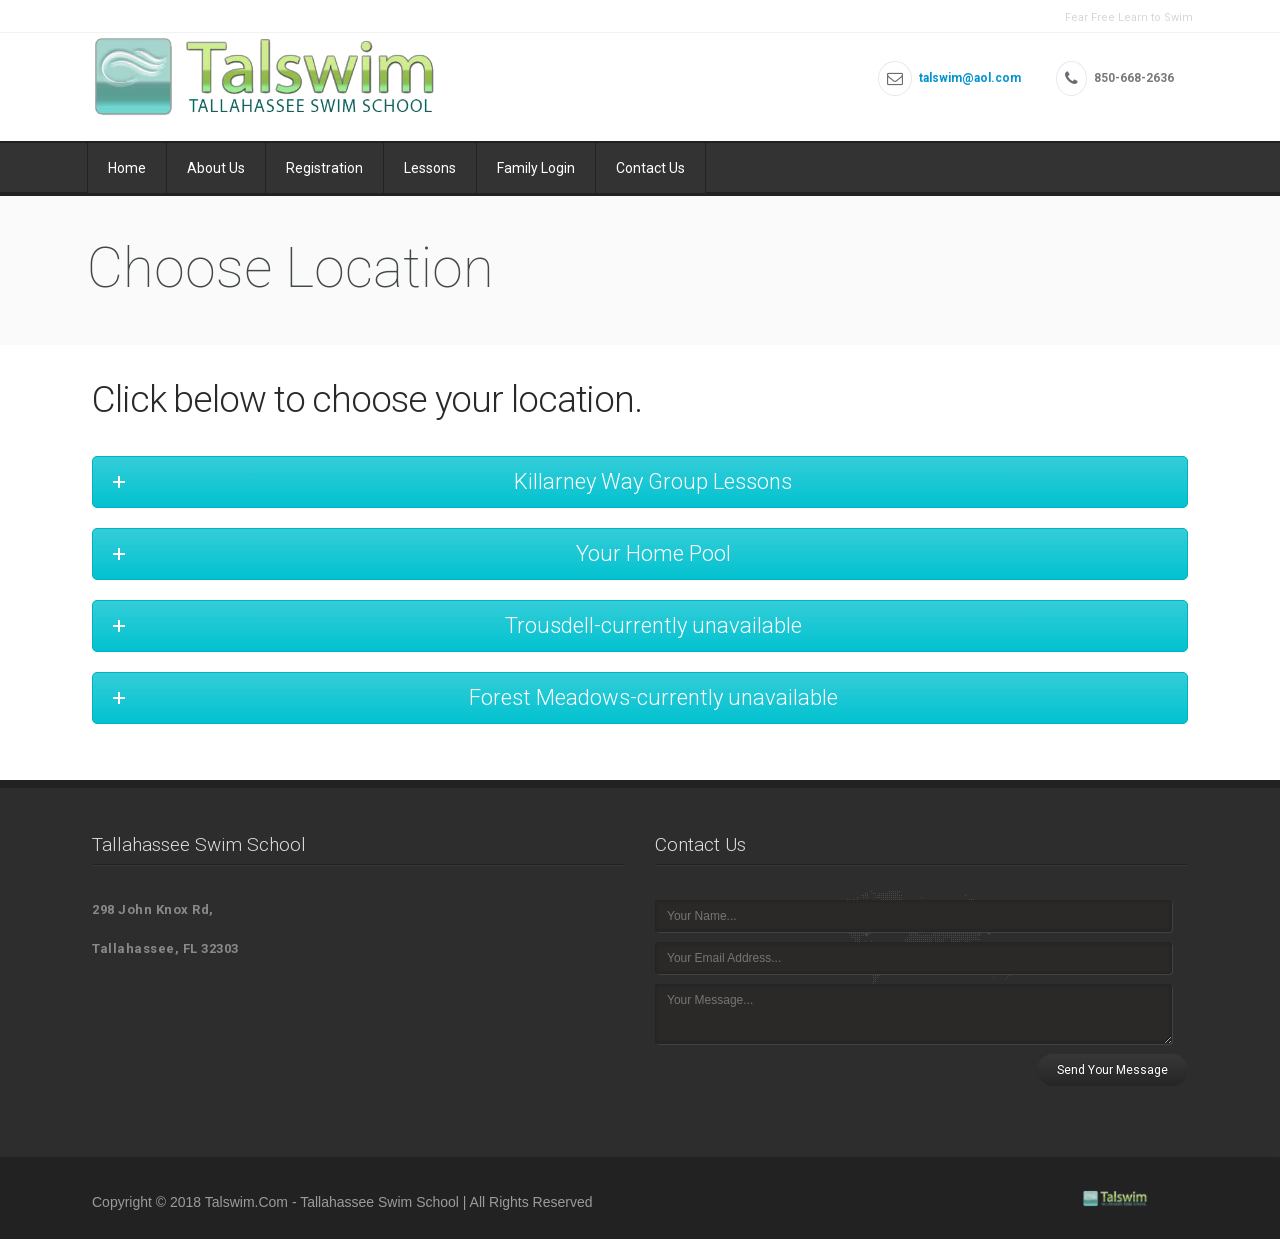  Describe the element at coordinates (650, 168) in the screenshot. I see `Contact Us` at that location.